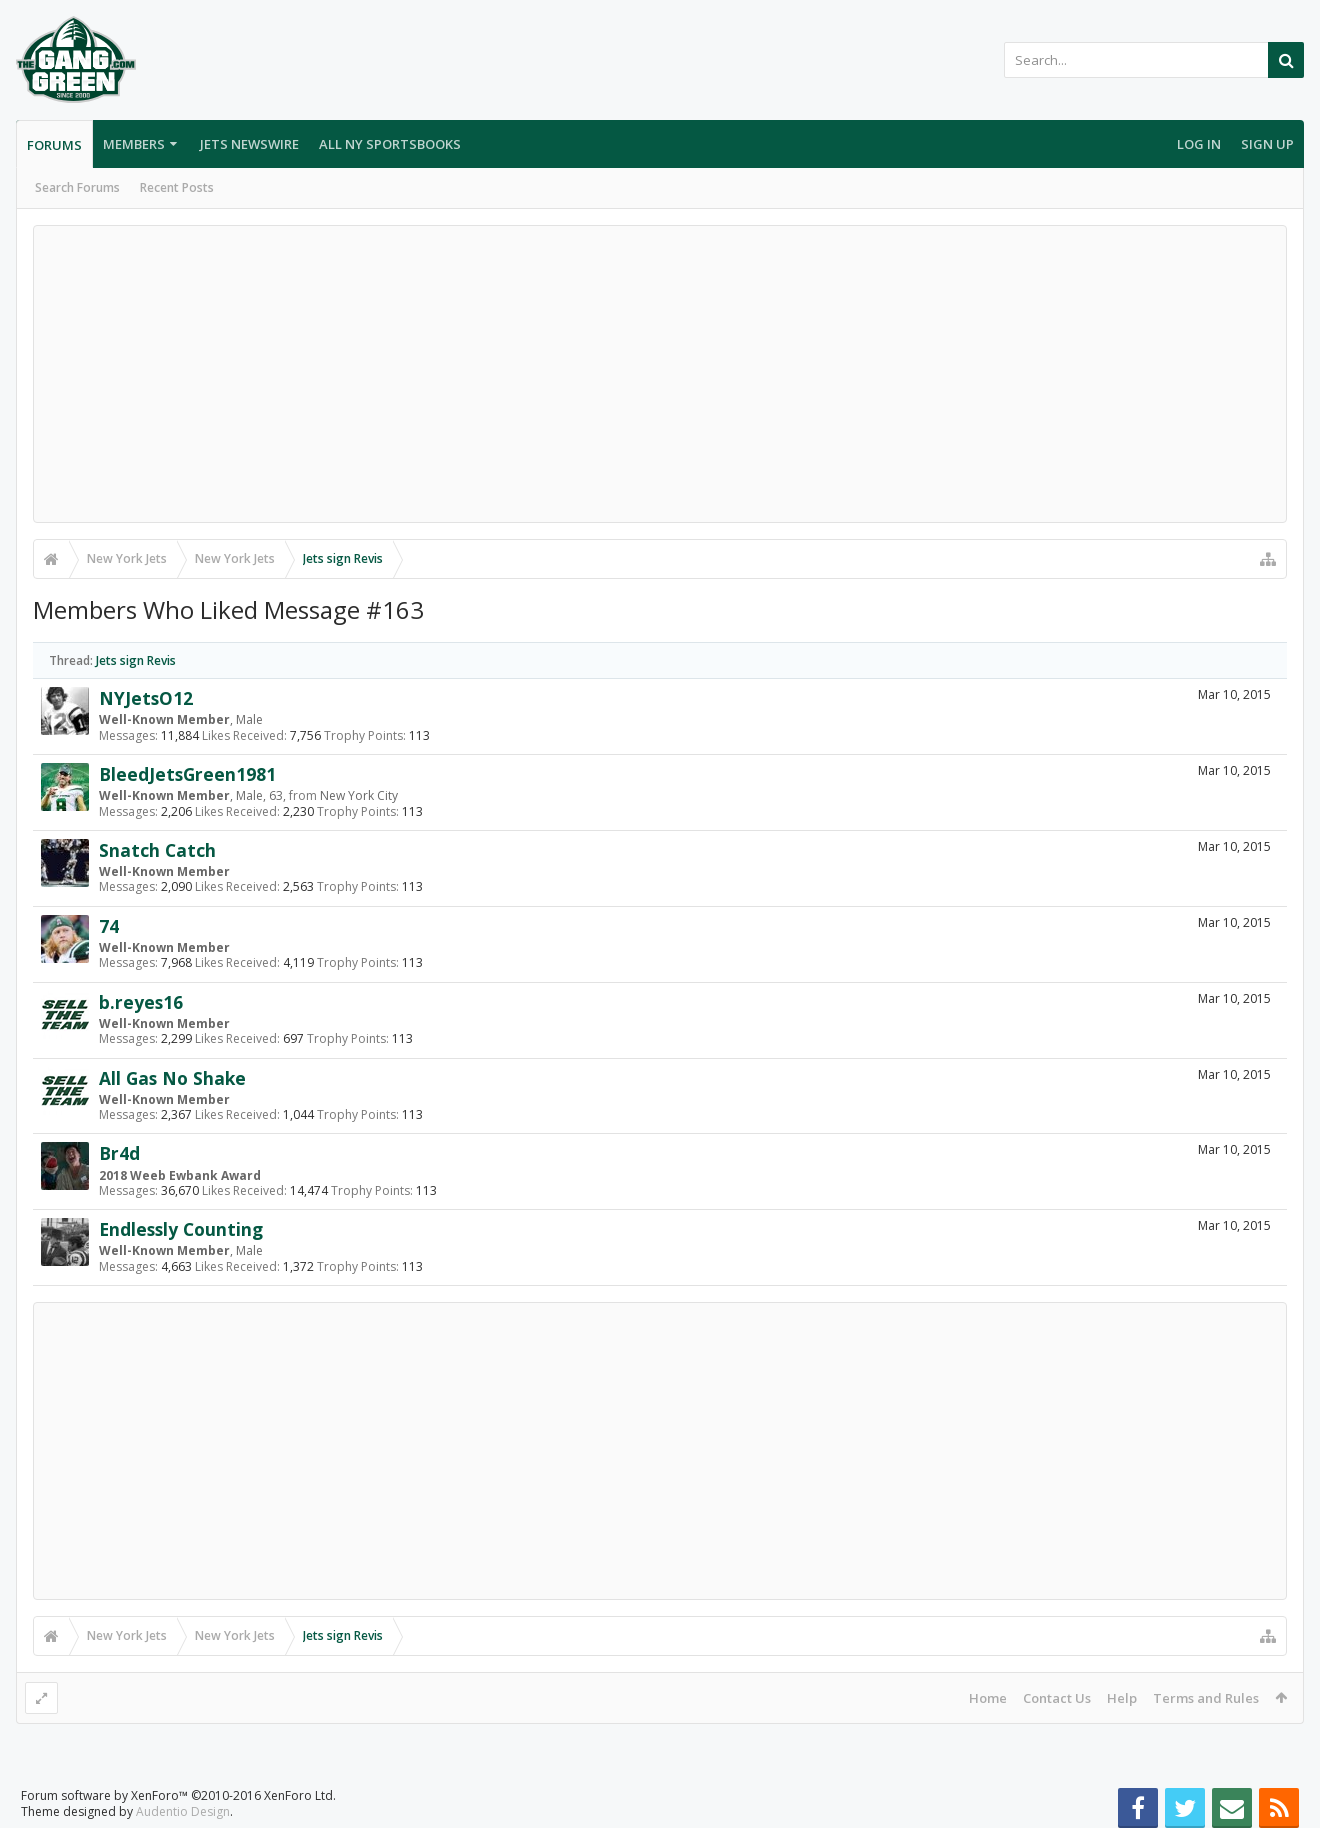  Describe the element at coordinates (119, 1153) in the screenshot. I see `Br4d` at that location.